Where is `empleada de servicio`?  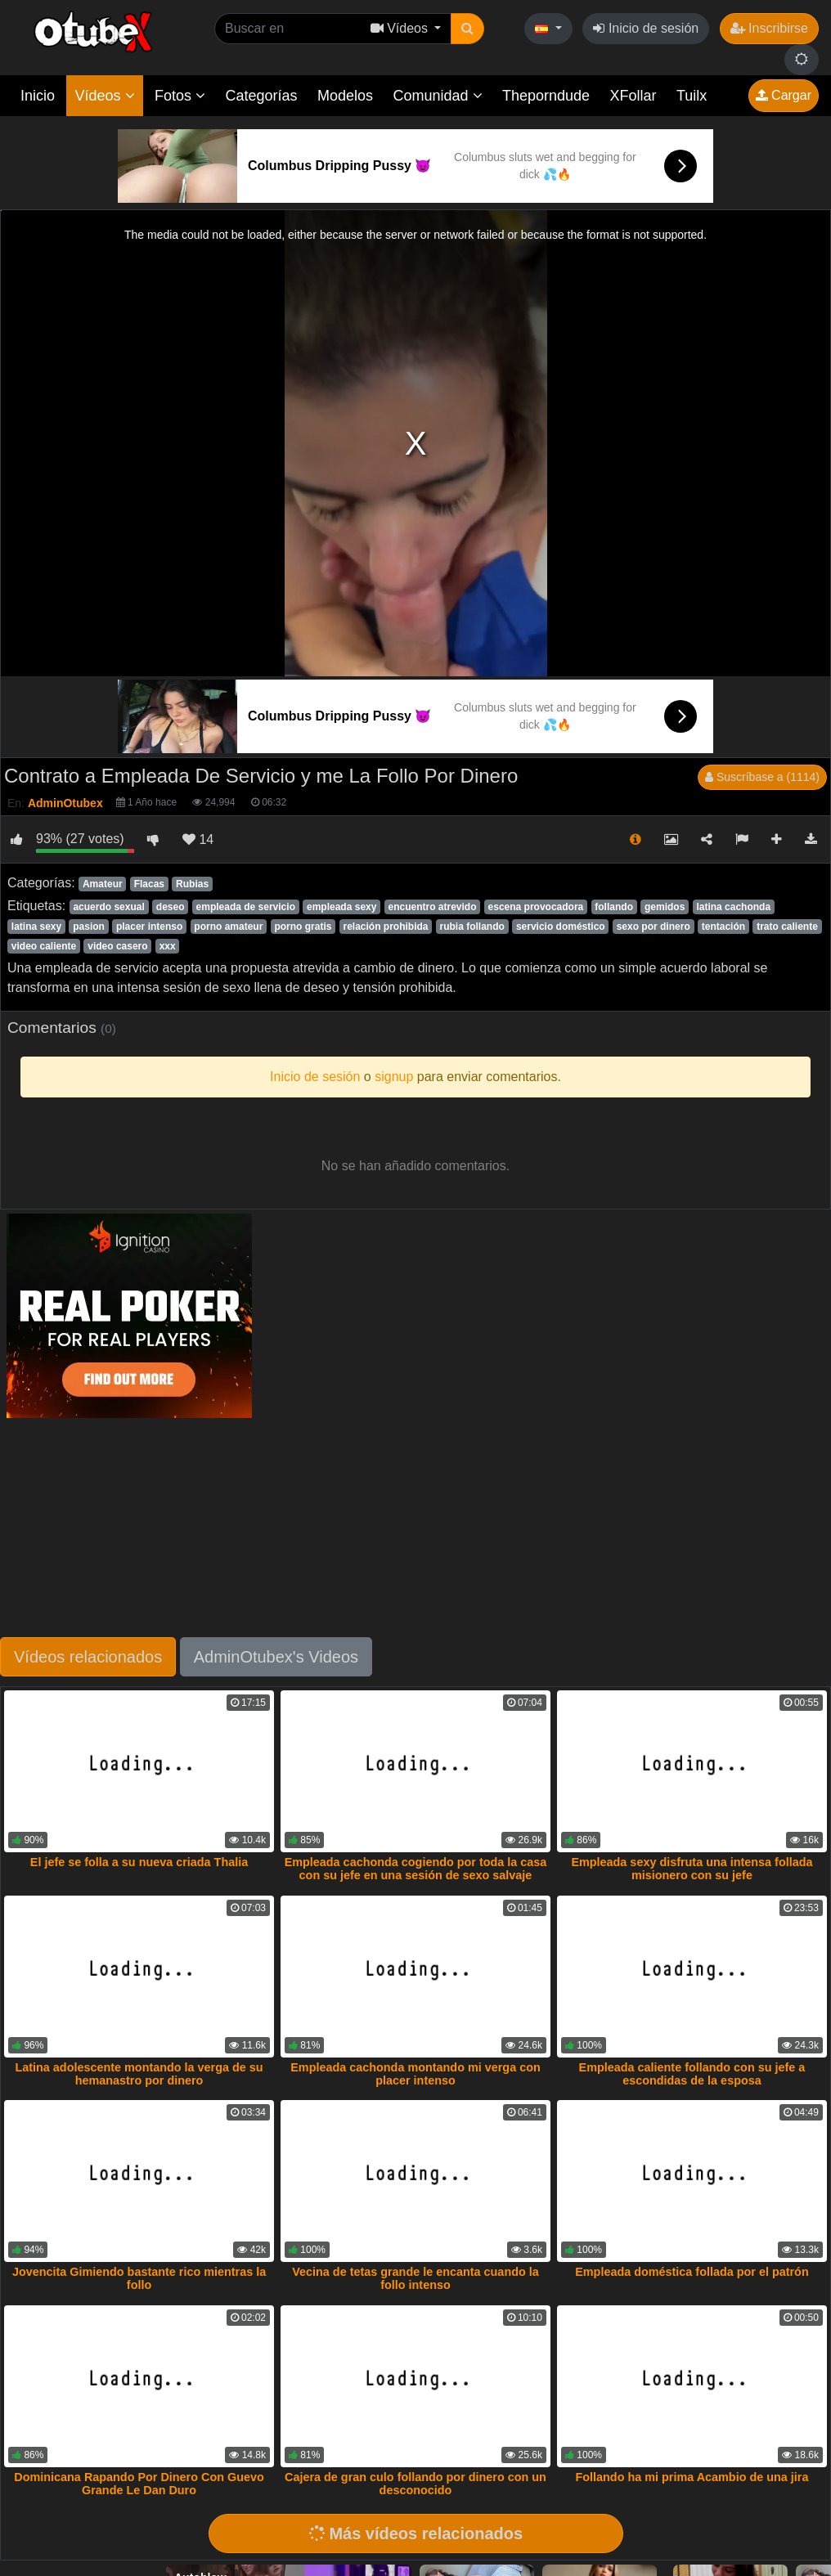
empleada de servicio is located at coordinates (245, 907).